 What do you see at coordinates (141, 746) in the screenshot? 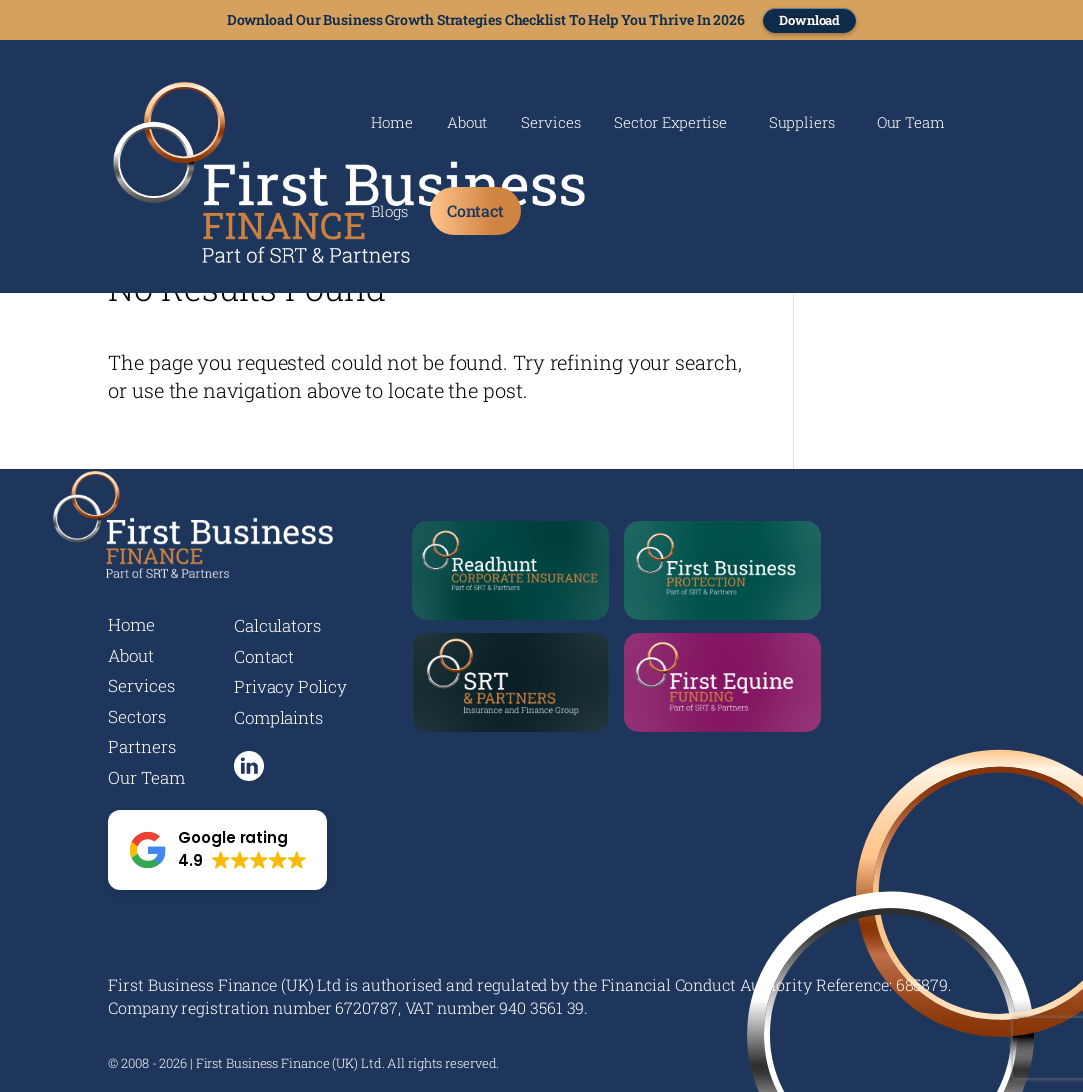
I see `Partners` at bounding box center [141, 746].